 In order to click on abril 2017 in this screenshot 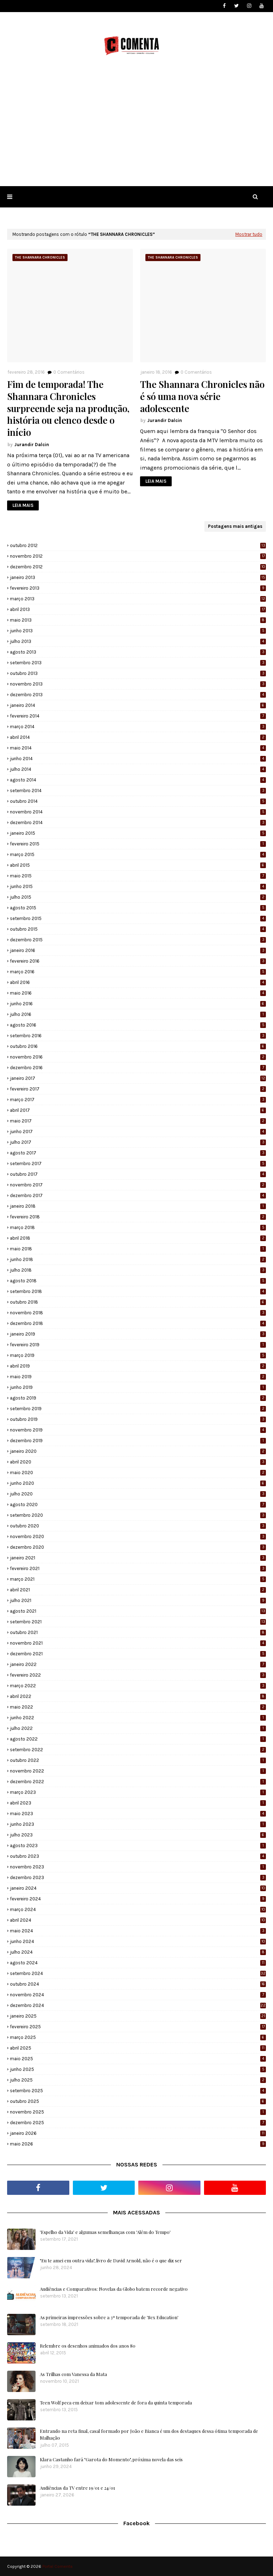, I will do `click(138, 1110)`.